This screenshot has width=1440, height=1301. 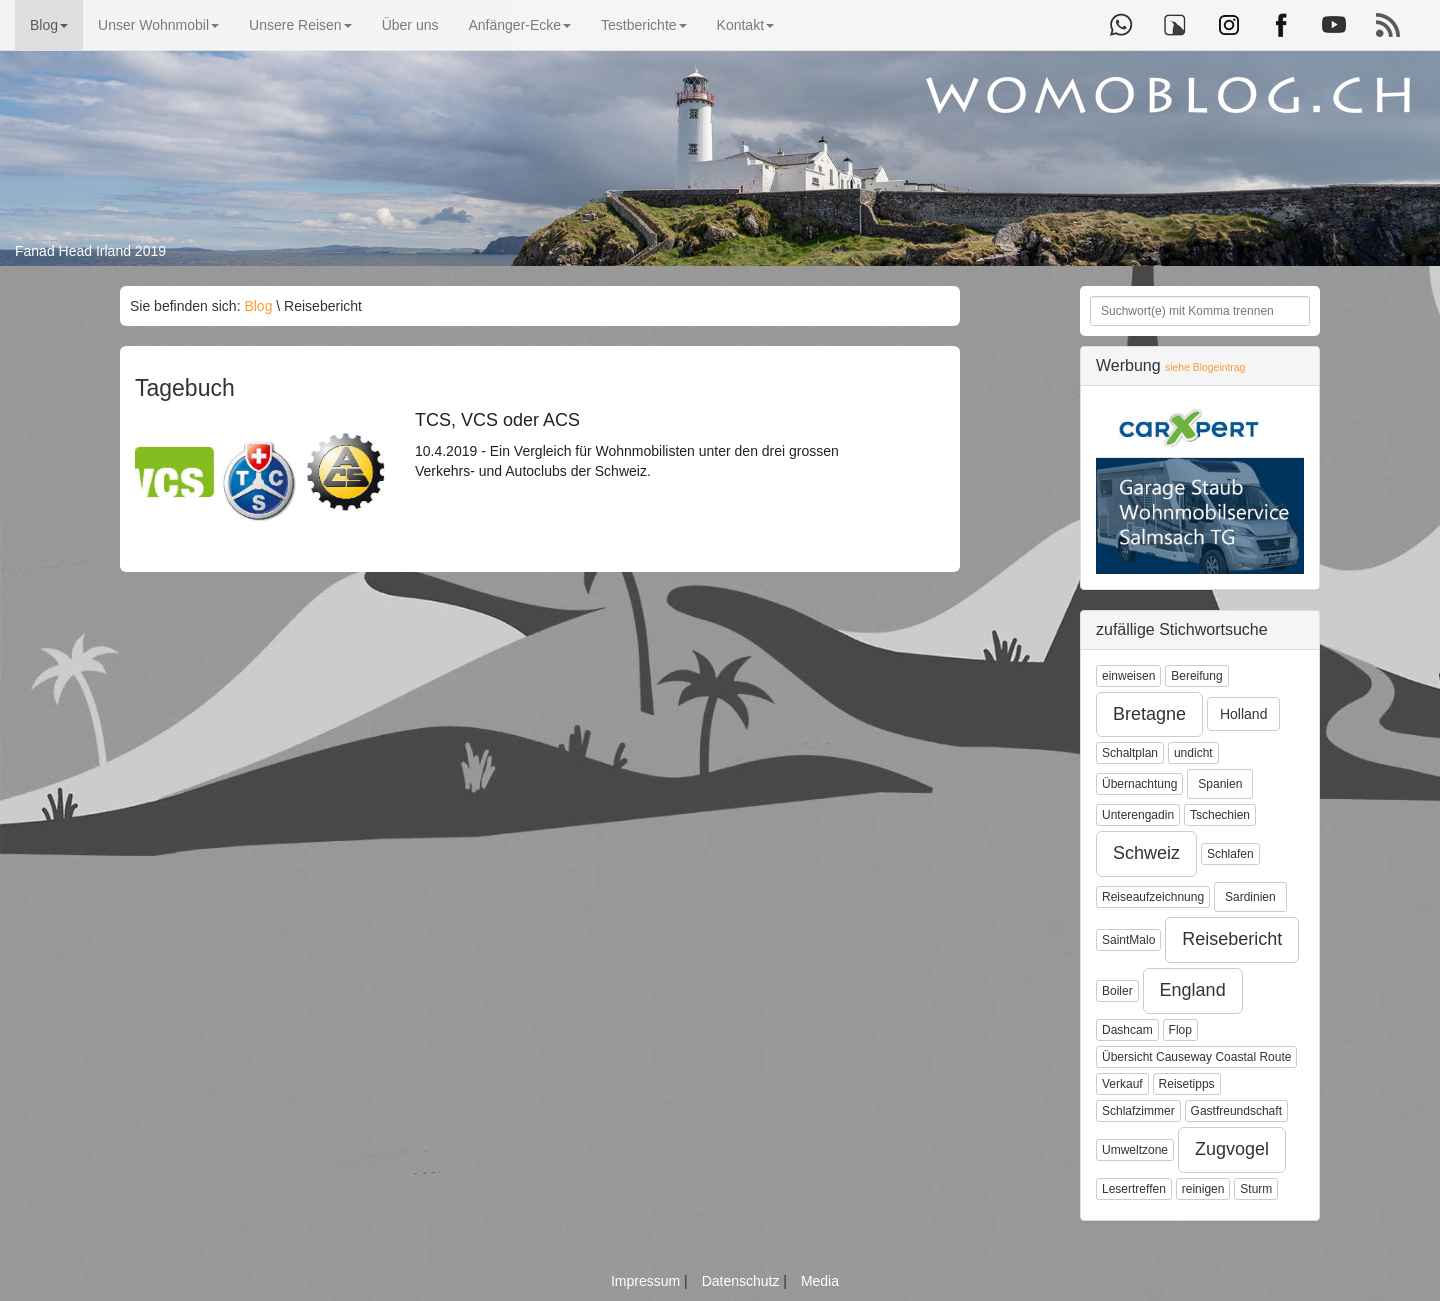 I want to click on Schlafen [button], so click(x=1230, y=854).